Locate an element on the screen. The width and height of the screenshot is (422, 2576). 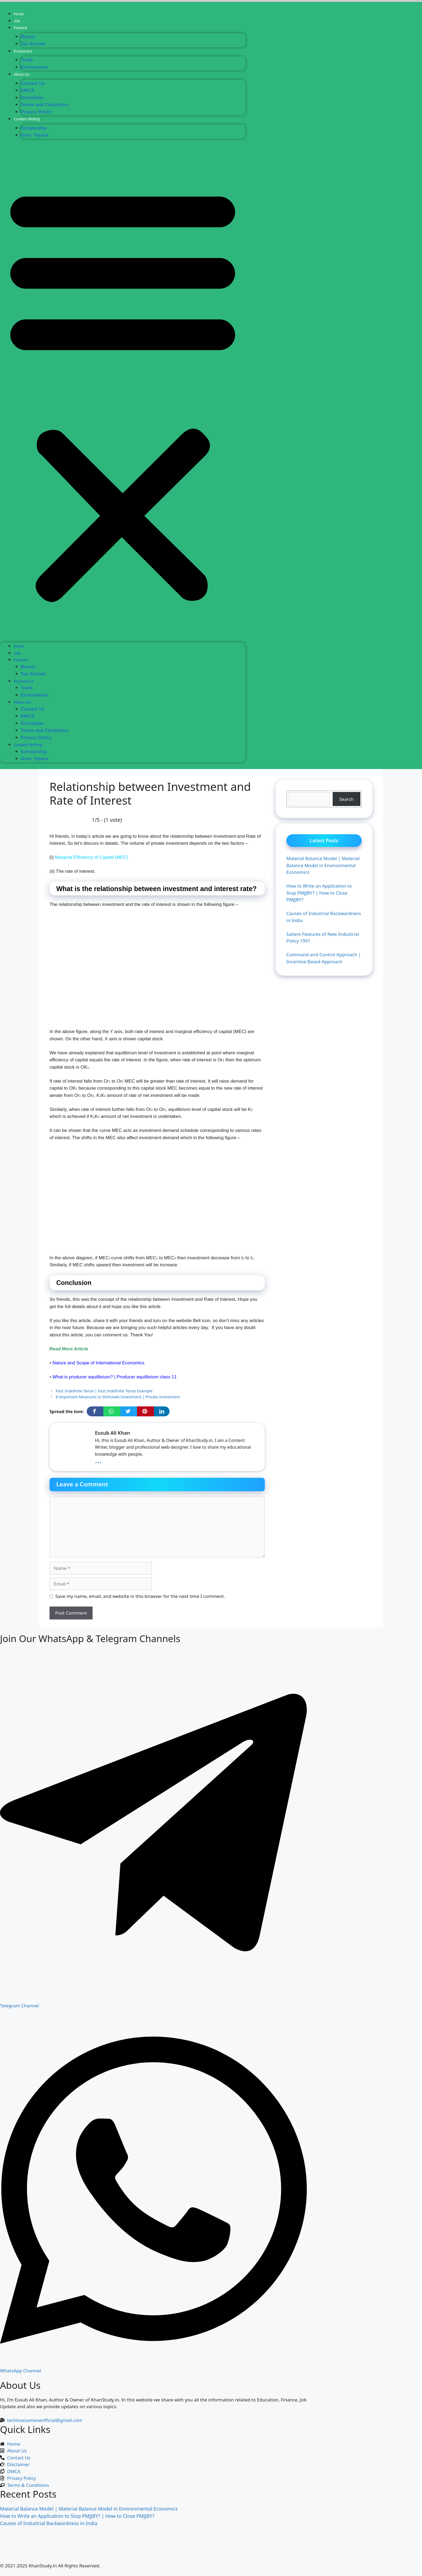
Terms and Conditions is located at coordinates (45, 104).